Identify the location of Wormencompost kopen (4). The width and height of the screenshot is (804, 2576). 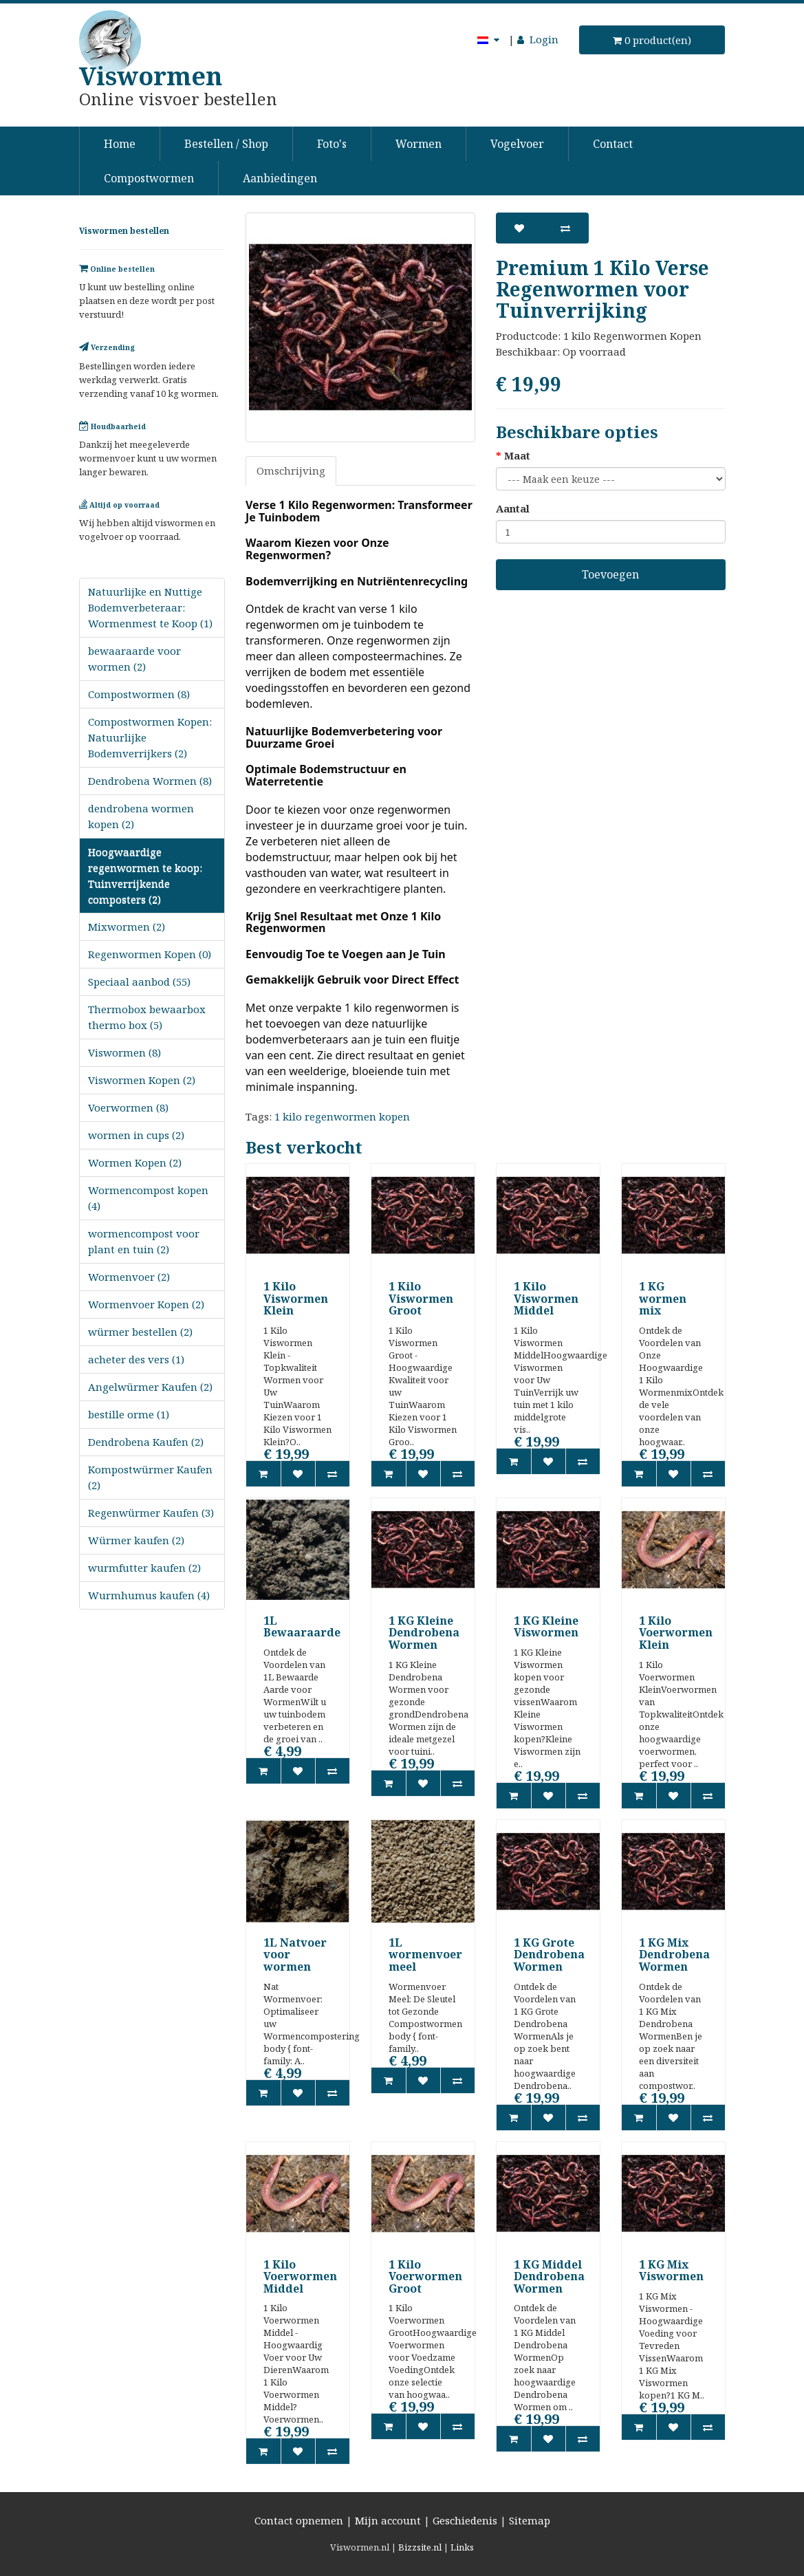
(148, 1198).